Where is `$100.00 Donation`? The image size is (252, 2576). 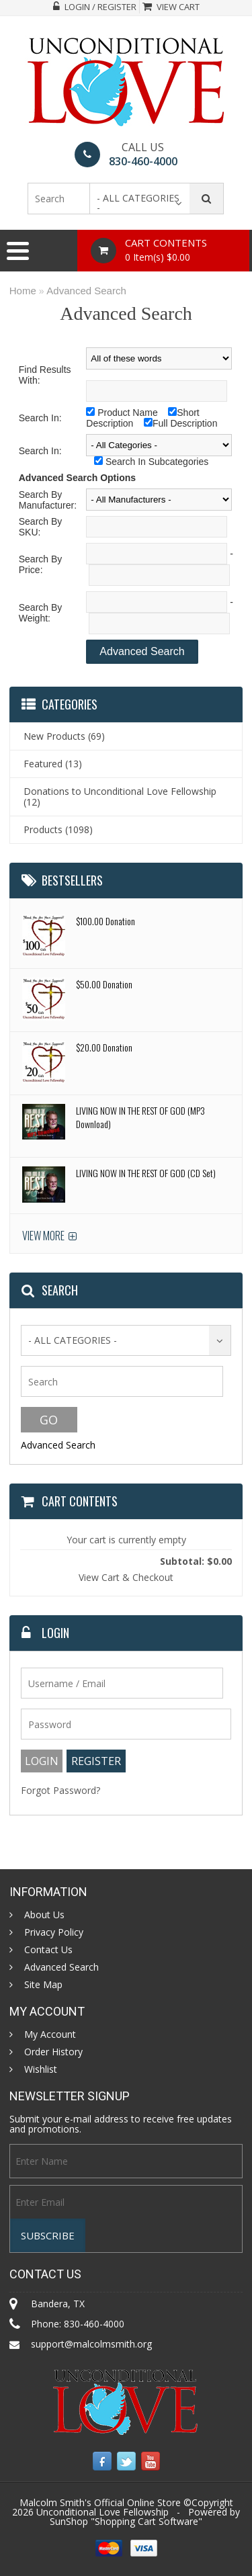
$100.00 Donation is located at coordinates (105, 921).